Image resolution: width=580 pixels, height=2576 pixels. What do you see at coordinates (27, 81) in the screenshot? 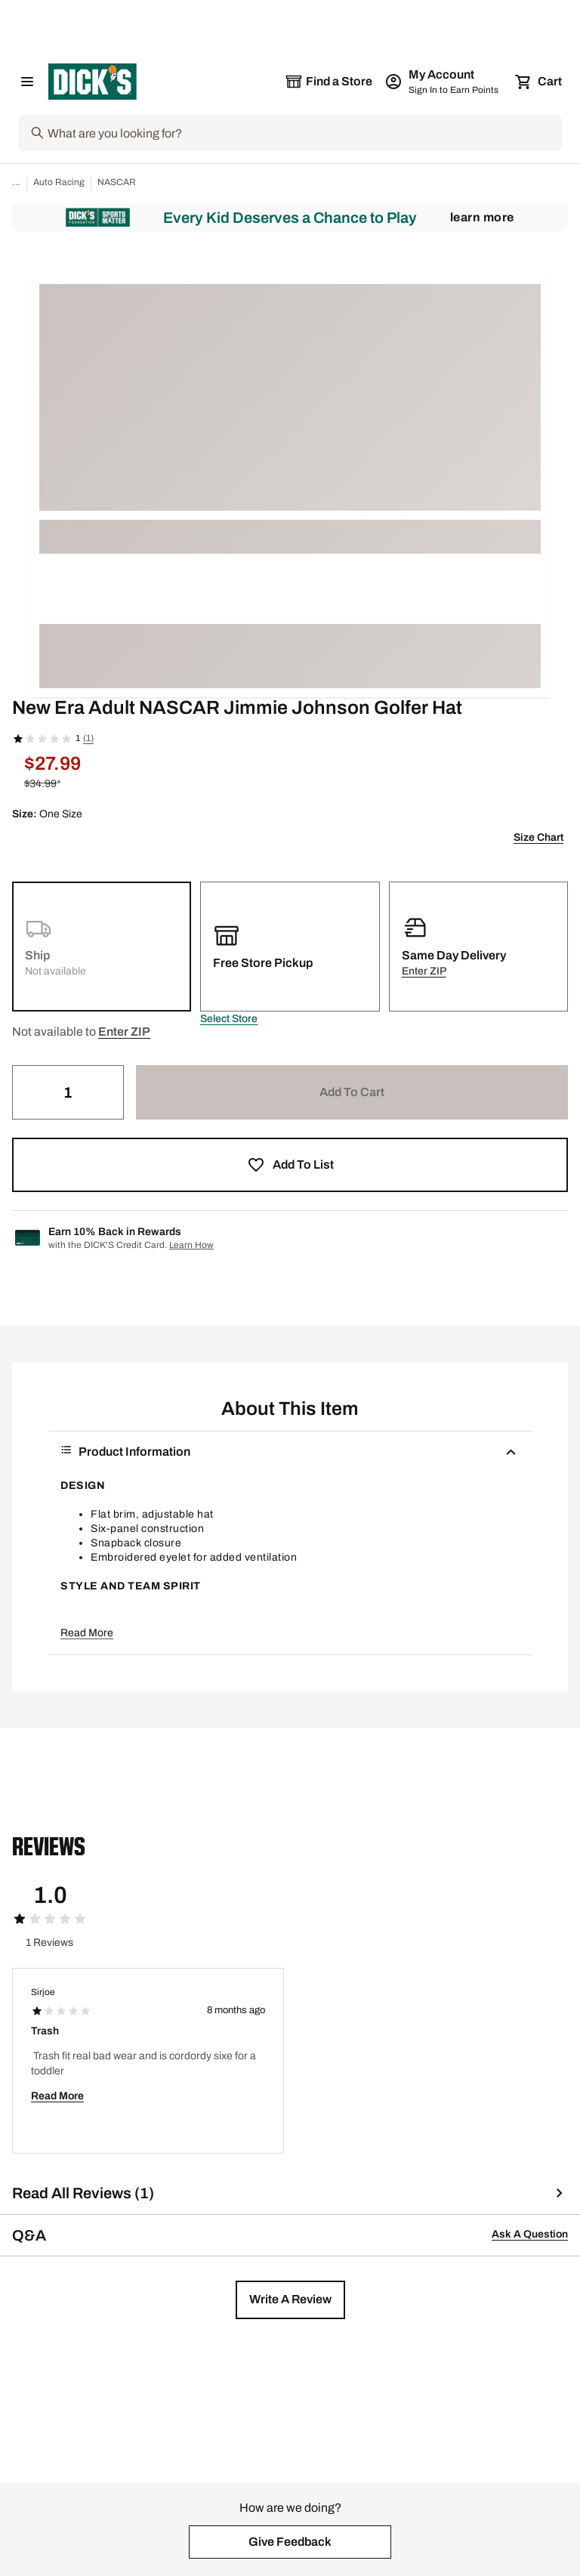
I see `[Open Navigation Menu]` at bounding box center [27, 81].